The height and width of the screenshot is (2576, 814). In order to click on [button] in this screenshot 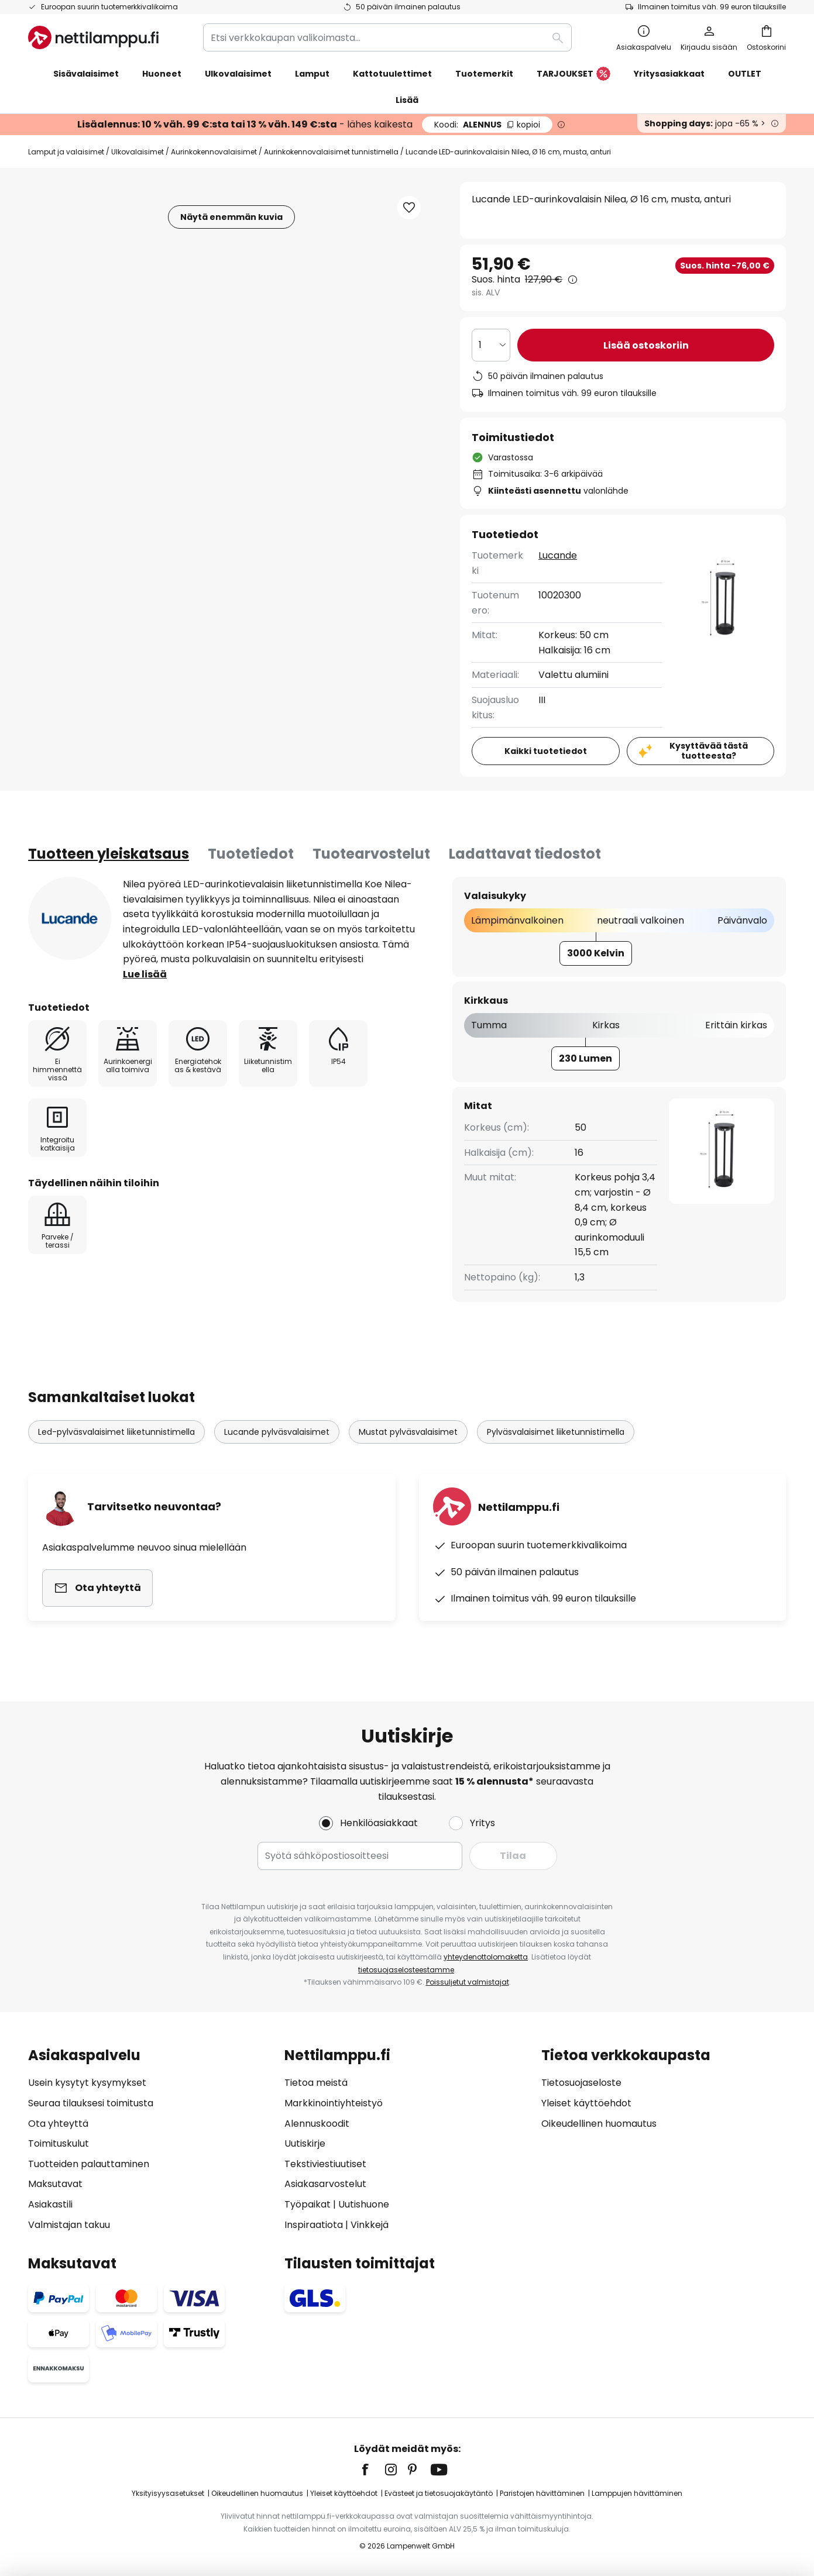, I will do `click(409, 207)`.